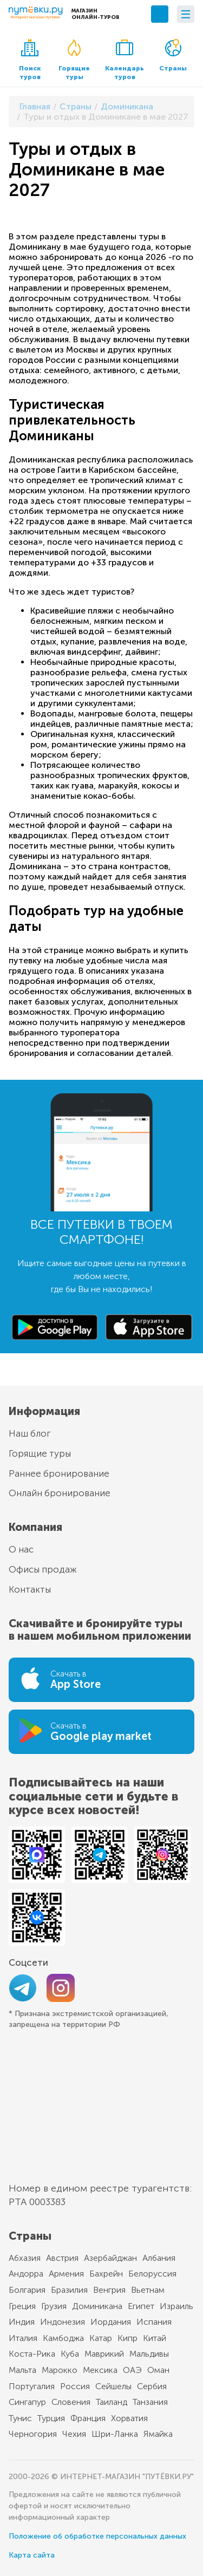  Describe the element at coordinates (32, 2555) in the screenshot. I see `Карта сайта` at that location.